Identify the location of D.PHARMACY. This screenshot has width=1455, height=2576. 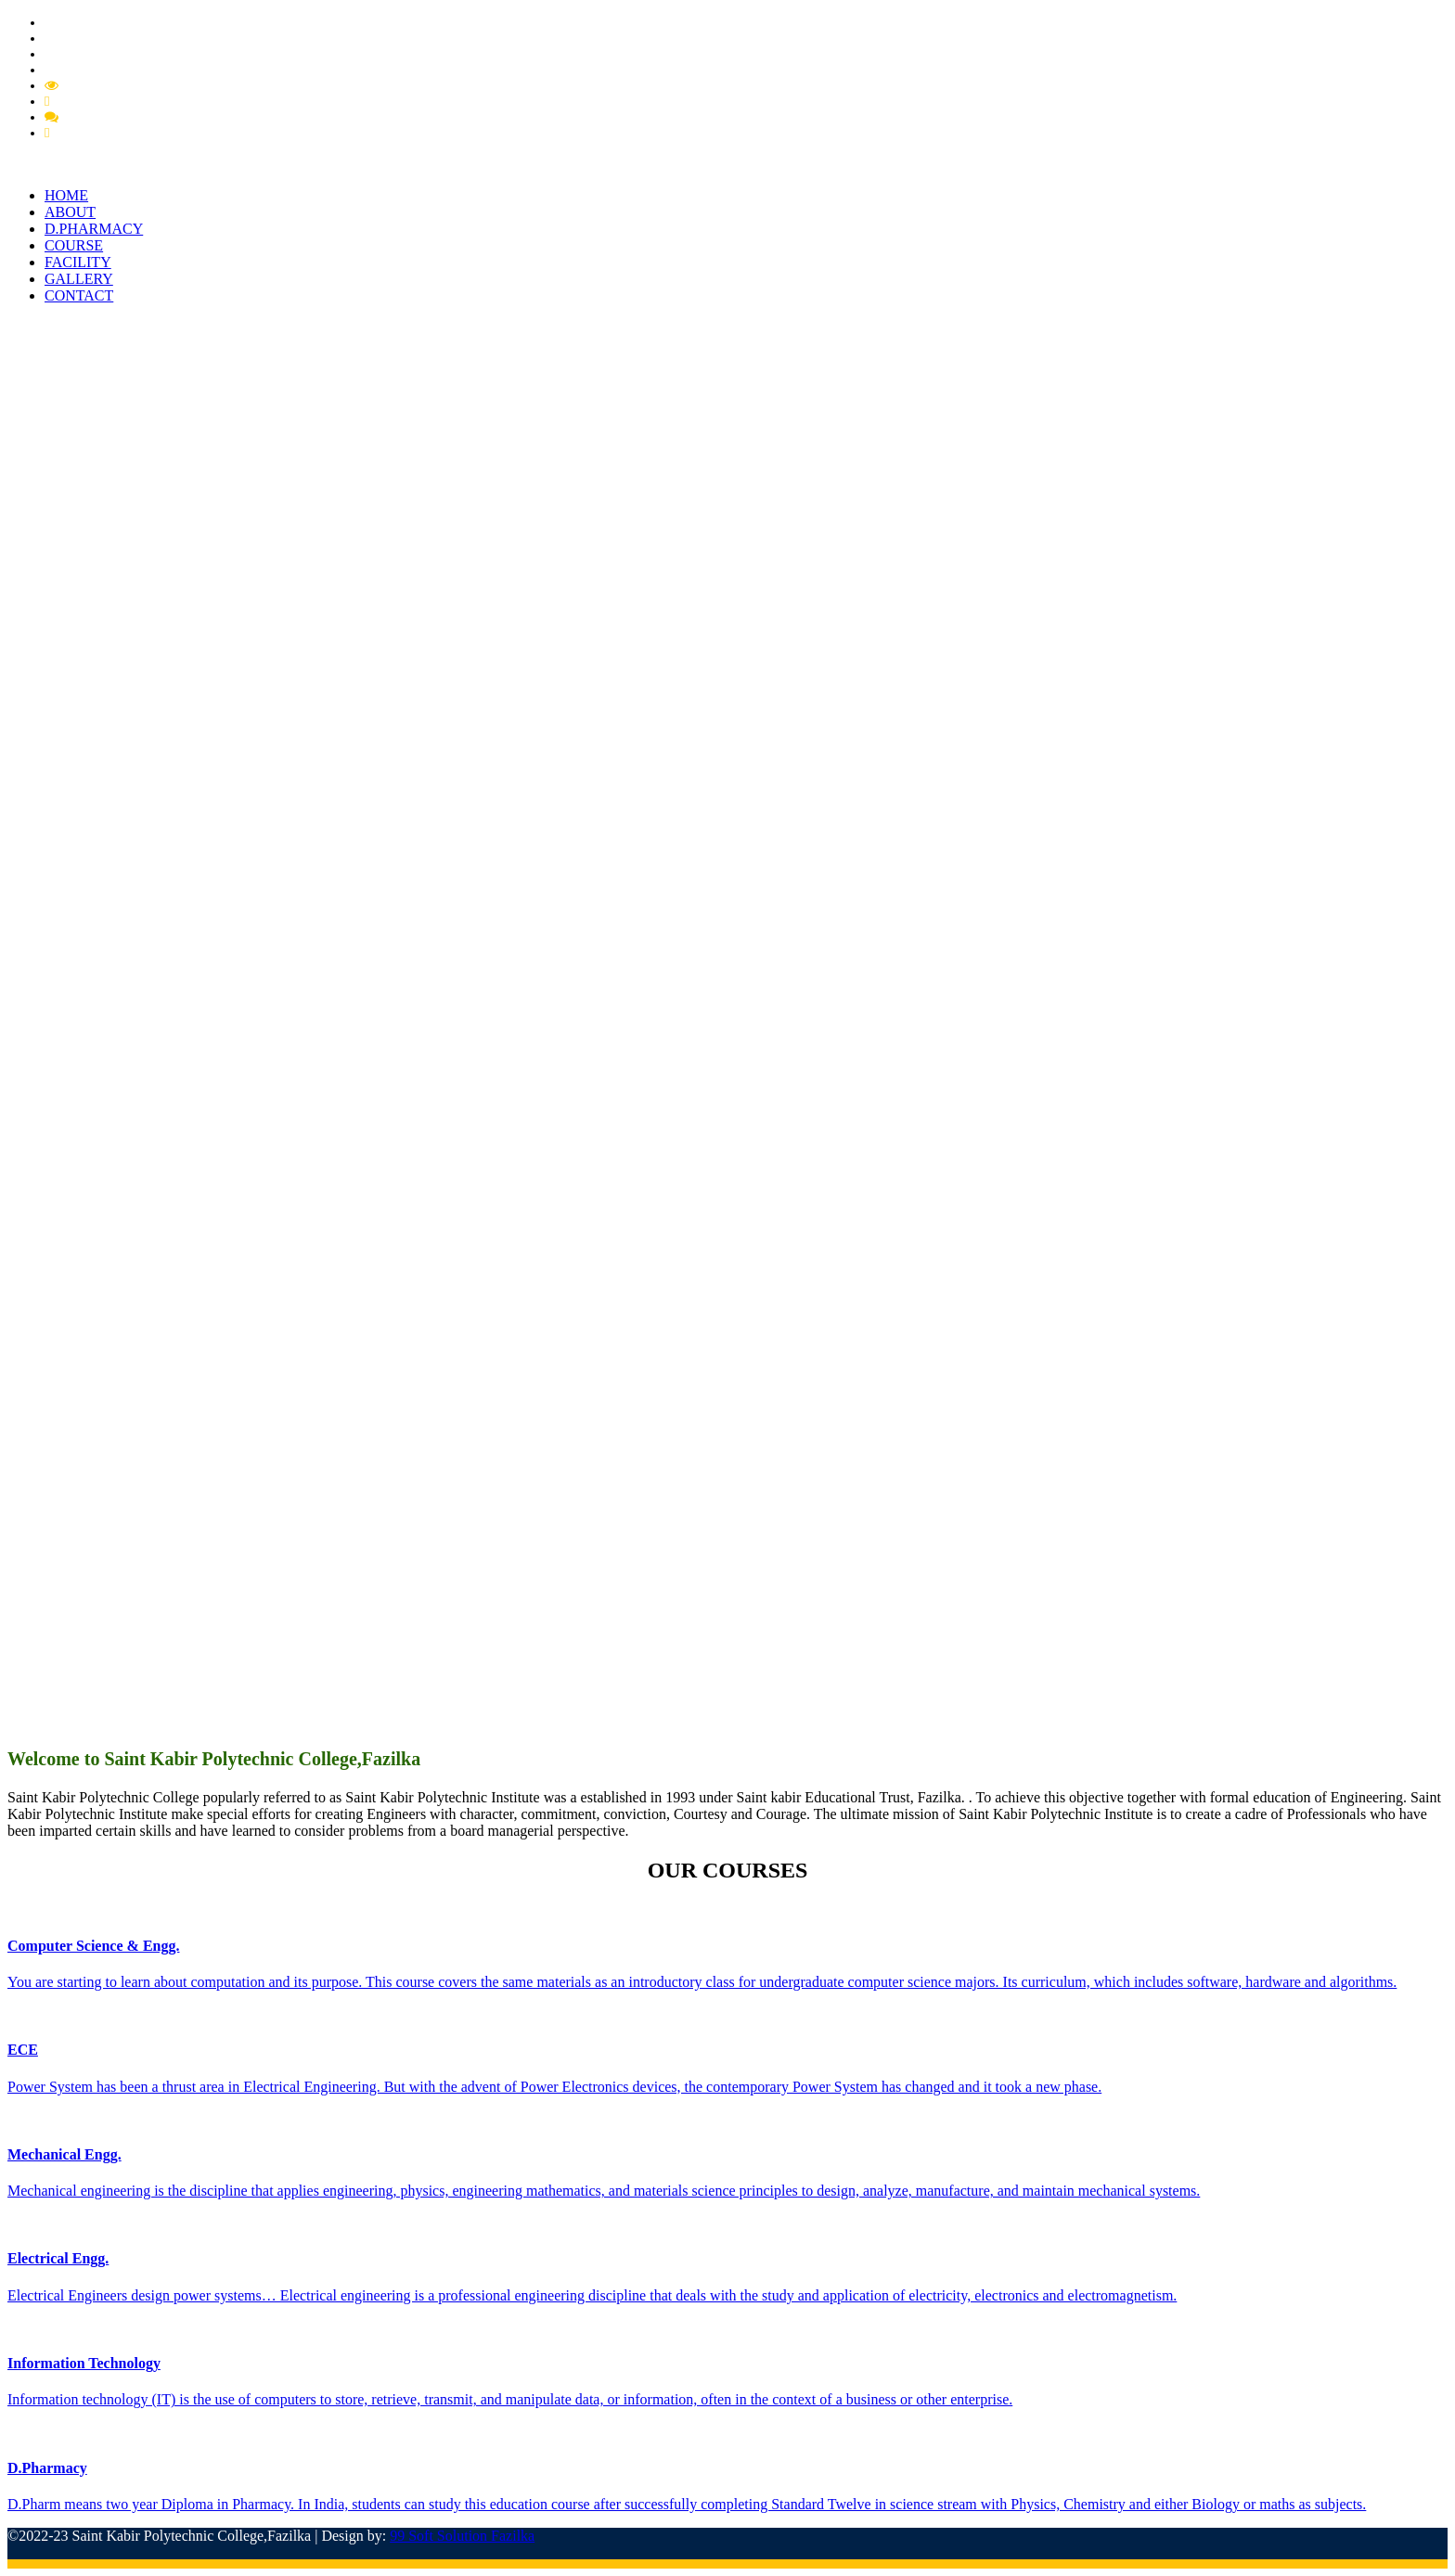
(94, 229).